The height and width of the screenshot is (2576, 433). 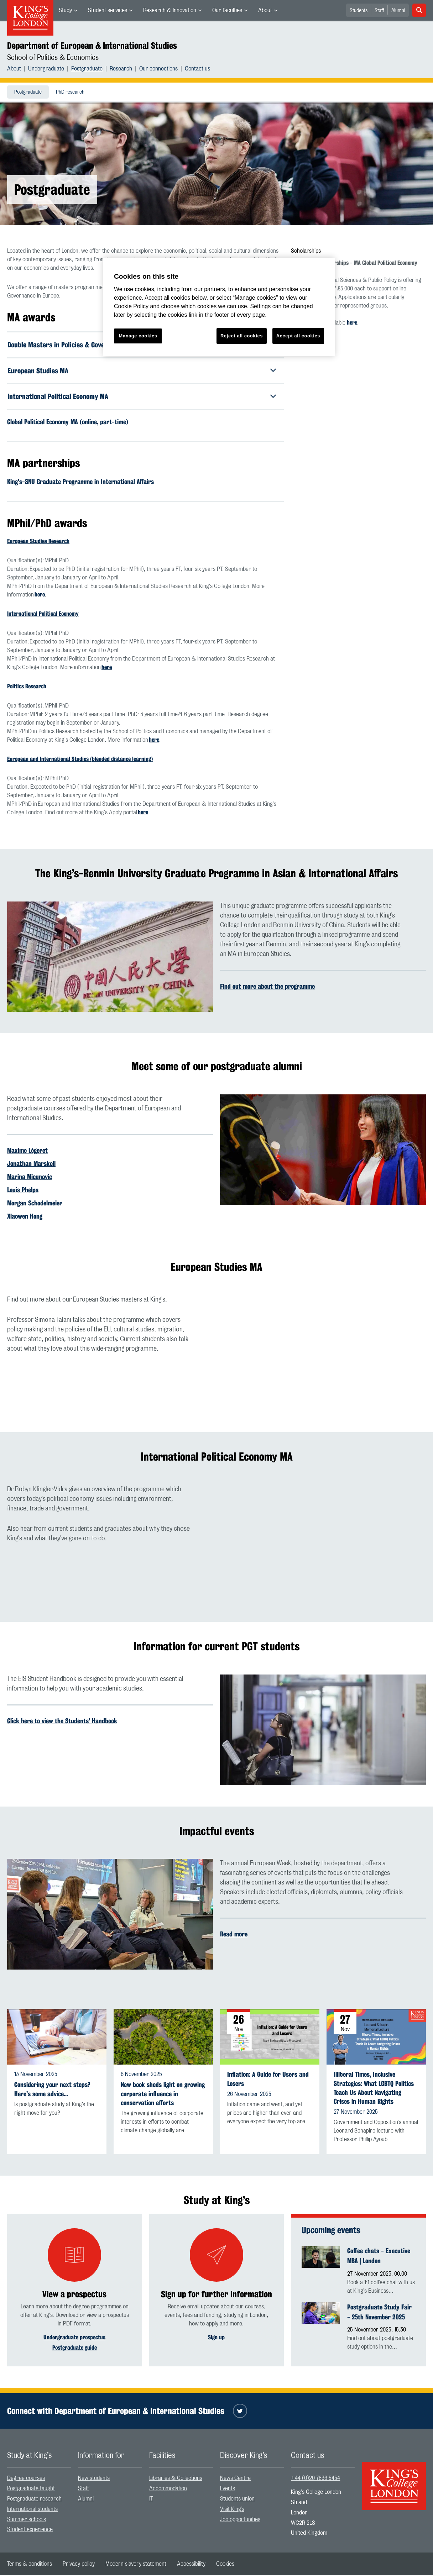 I want to click on Find out more about the programme, so click(x=267, y=986).